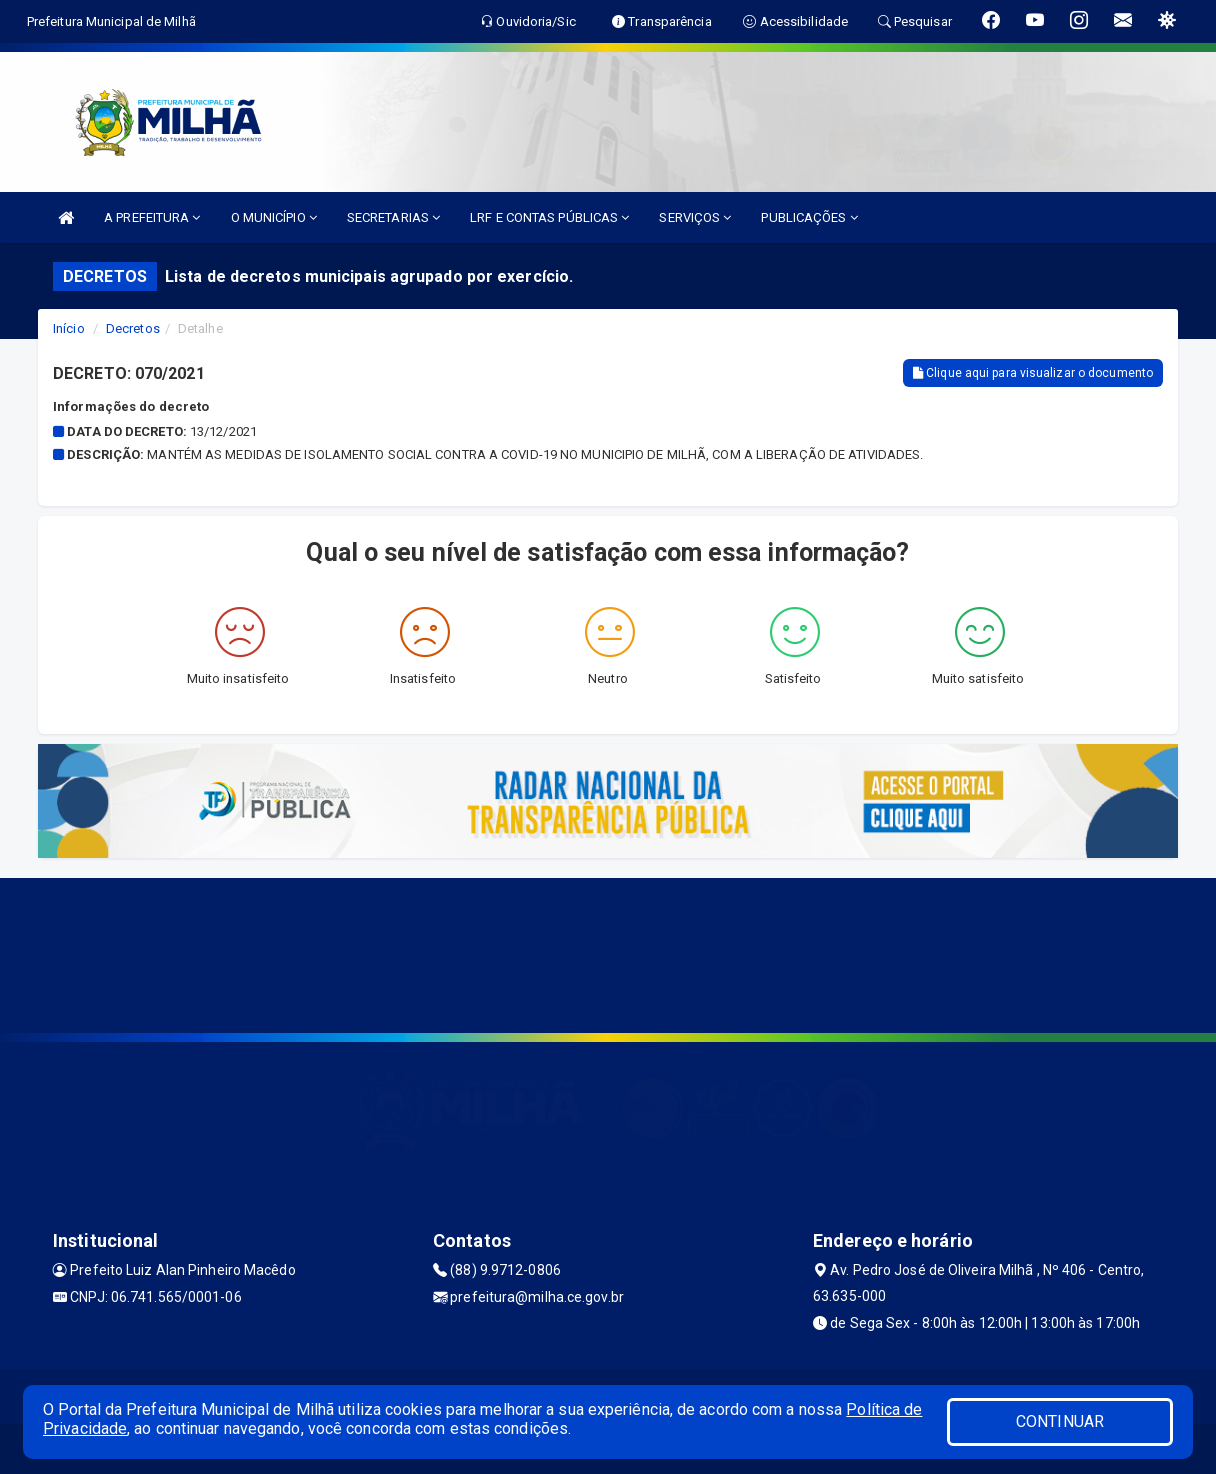 The width and height of the screenshot is (1216, 1474). I want to click on Início, so click(69, 328).